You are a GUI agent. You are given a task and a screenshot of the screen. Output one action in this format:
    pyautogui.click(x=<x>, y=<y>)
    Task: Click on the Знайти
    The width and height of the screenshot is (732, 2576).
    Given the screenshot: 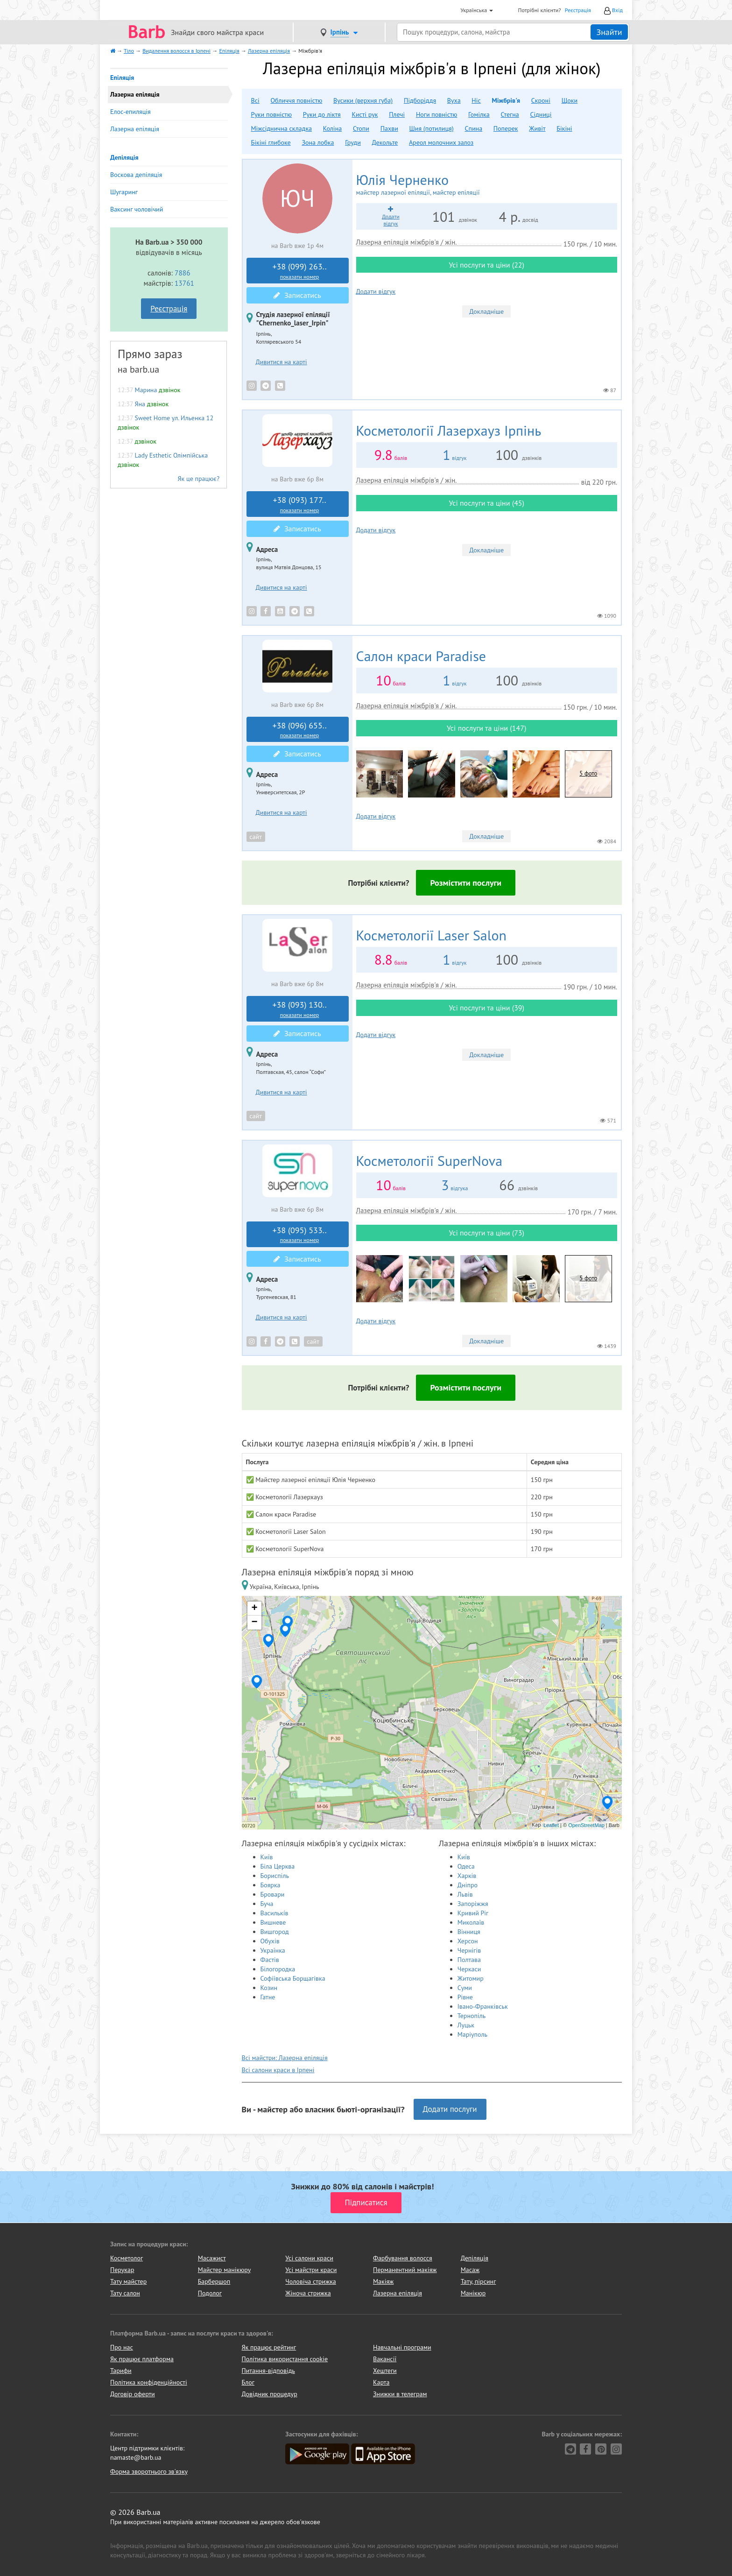 What is the action you would take?
    pyautogui.click(x=609, y=32)
    